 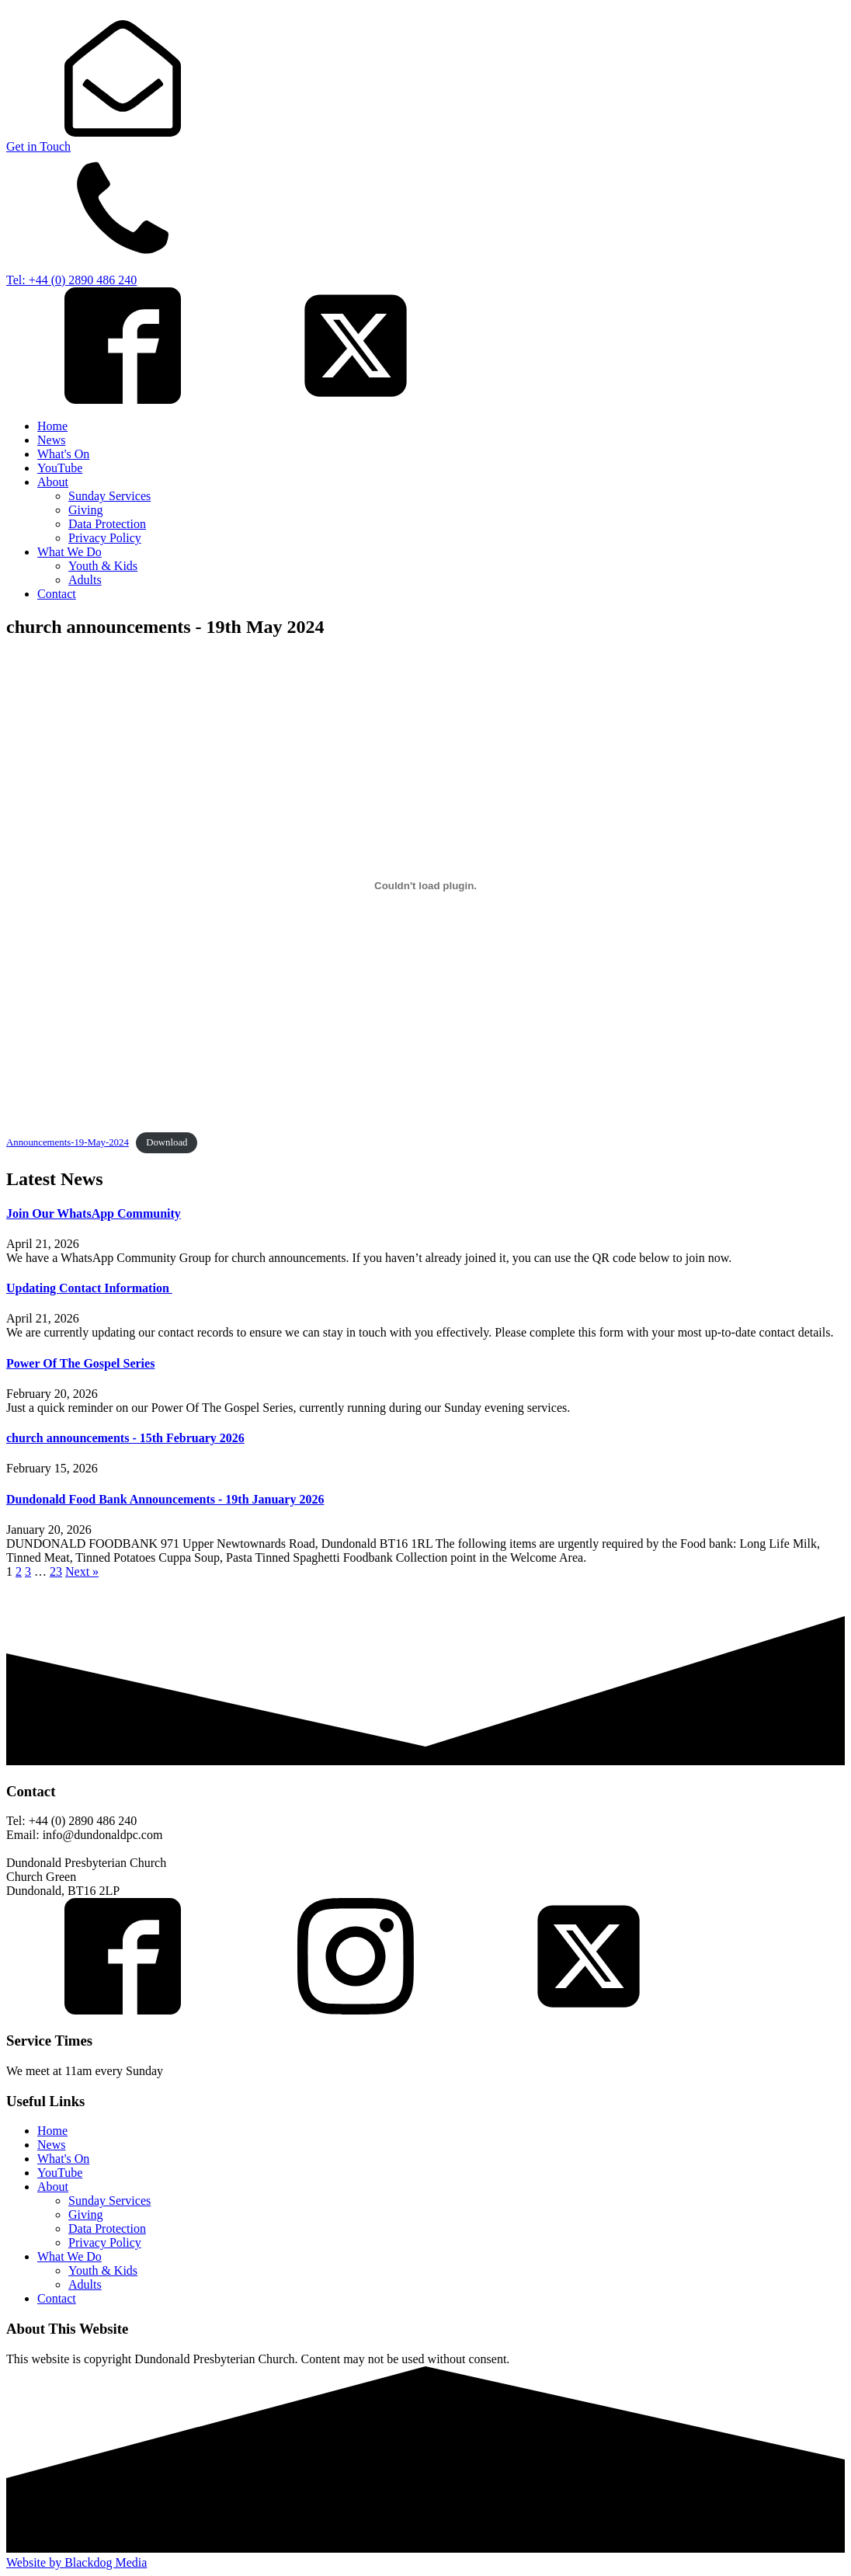 What do you see at coordinates (52, 426) in the screenshot?
I see `Home` at bounding box center [52, 426].